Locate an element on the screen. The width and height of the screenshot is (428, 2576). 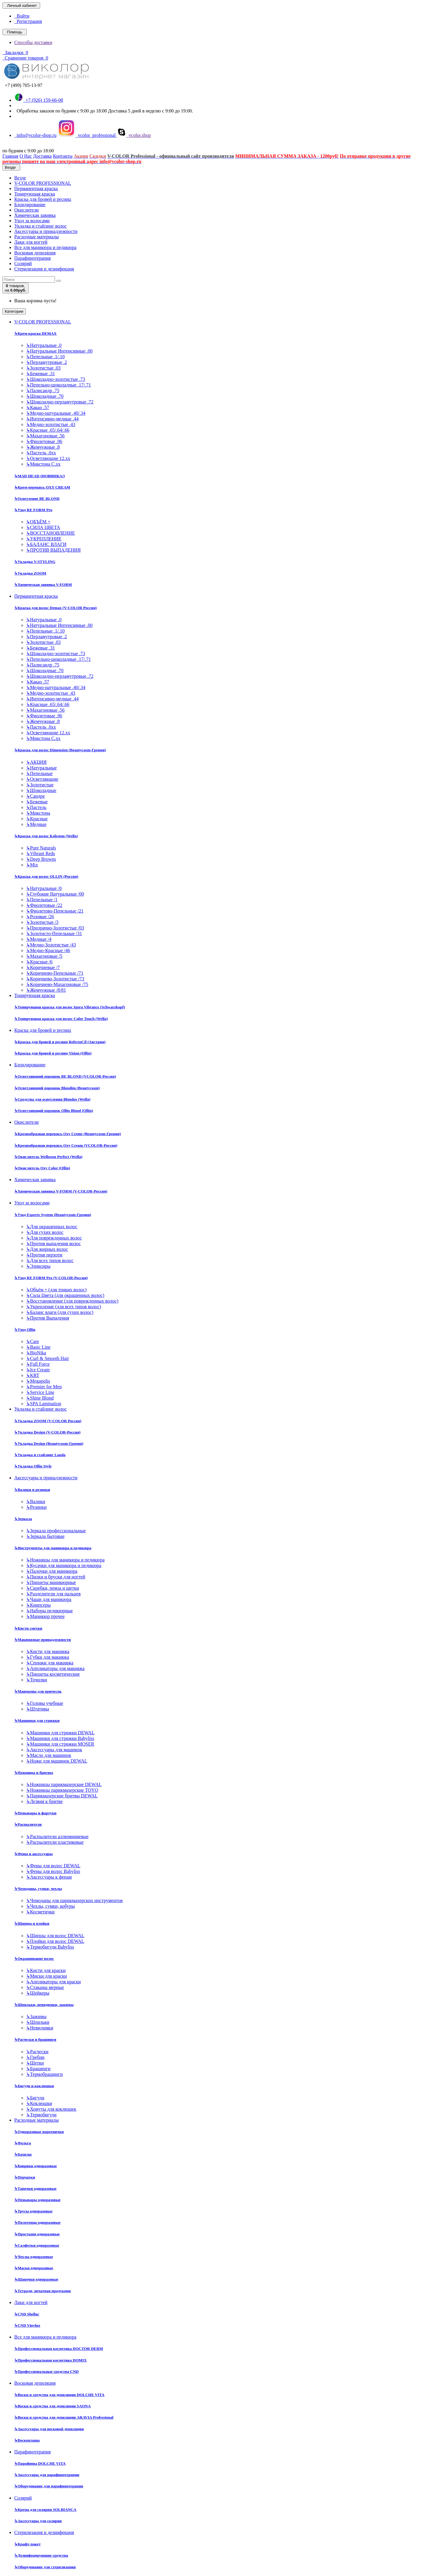
Везде is located at coordinates (20, 177).